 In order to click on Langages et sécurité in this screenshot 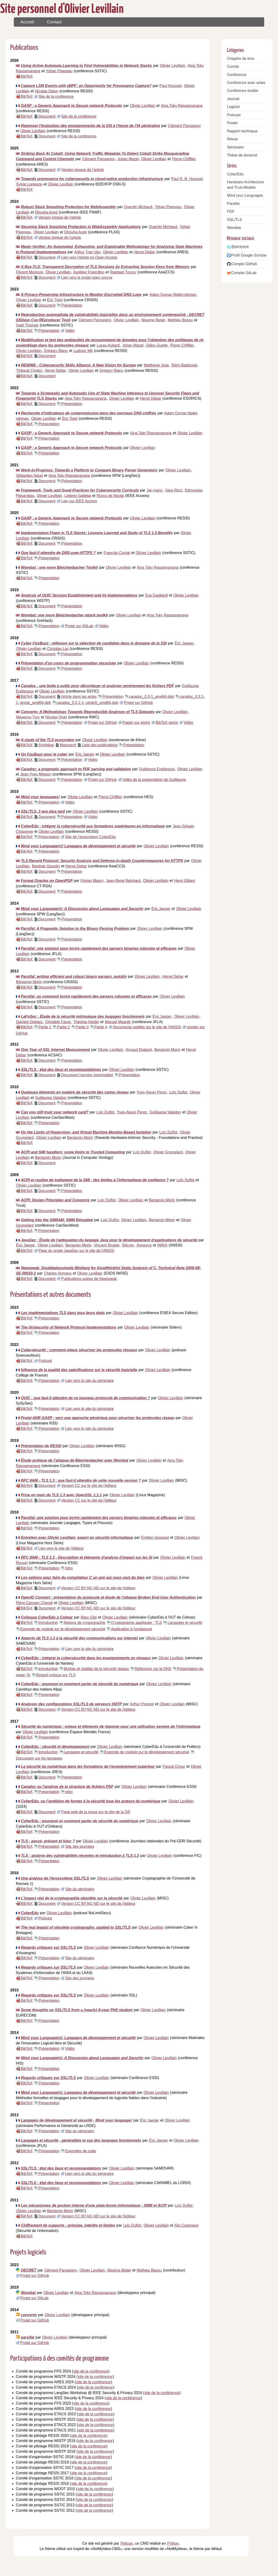, I will do `click(184, 1623)`.